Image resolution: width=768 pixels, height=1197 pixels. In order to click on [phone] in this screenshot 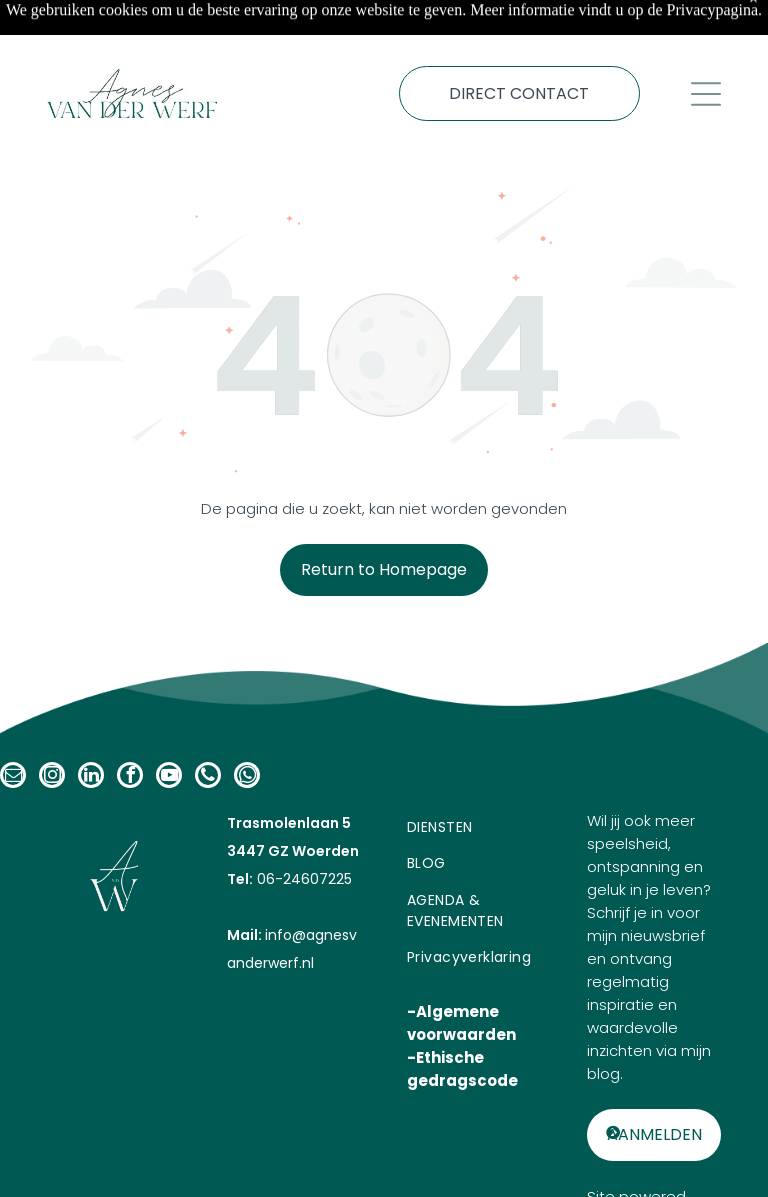, I will do `click(208, 727)`.